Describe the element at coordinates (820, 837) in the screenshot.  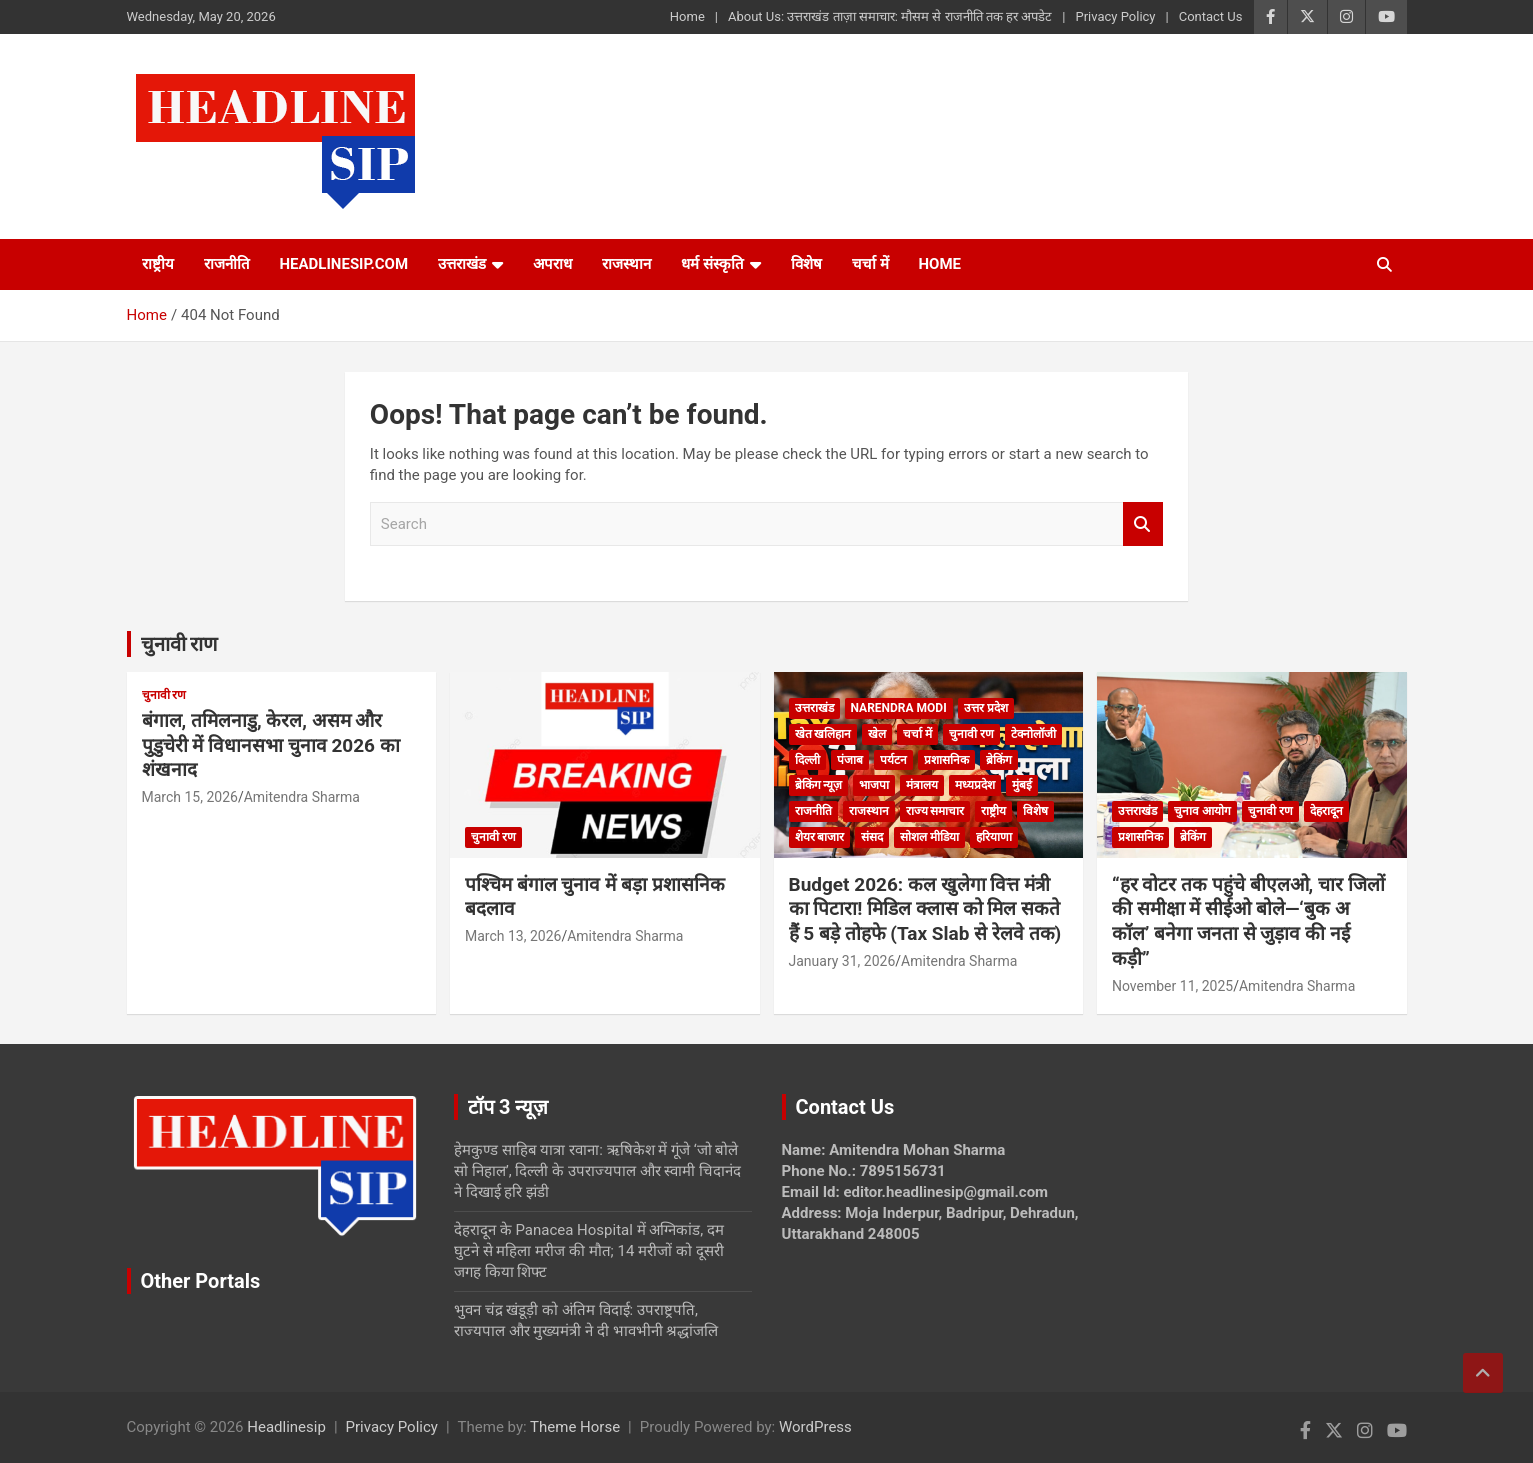
I see `शेयर बाजार` at that location.